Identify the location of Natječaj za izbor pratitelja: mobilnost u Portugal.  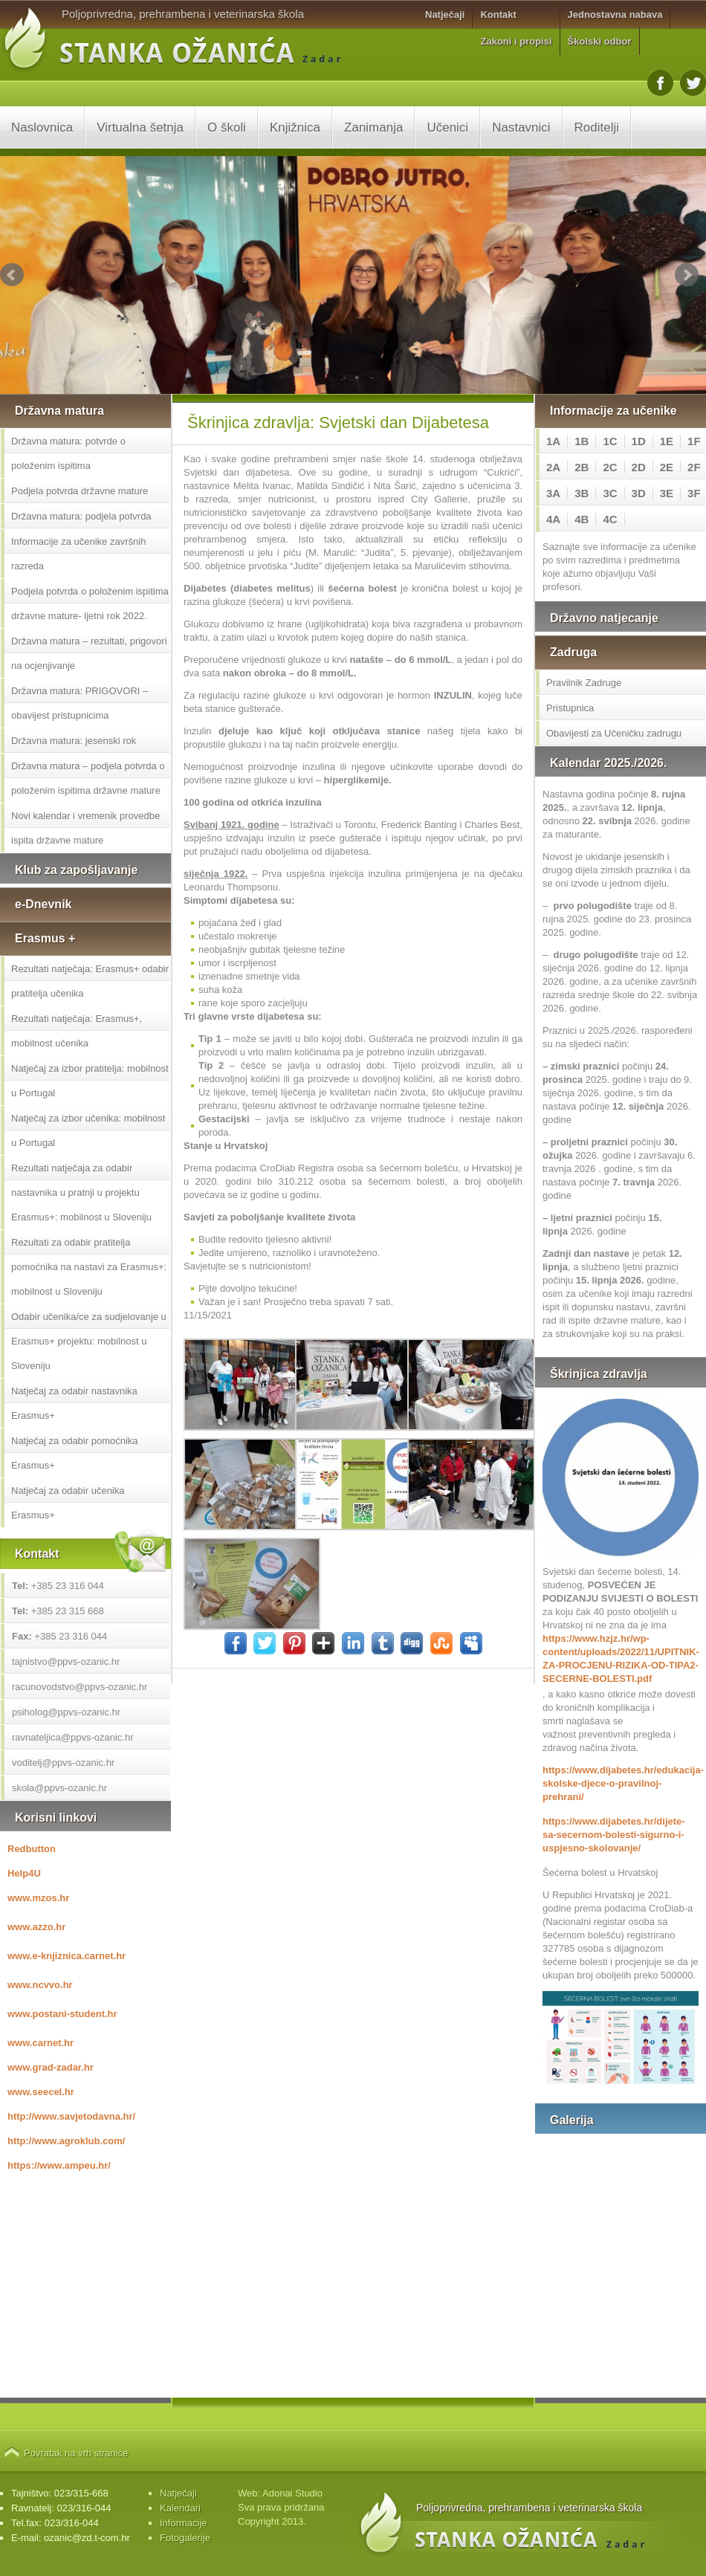
(90, 1080).